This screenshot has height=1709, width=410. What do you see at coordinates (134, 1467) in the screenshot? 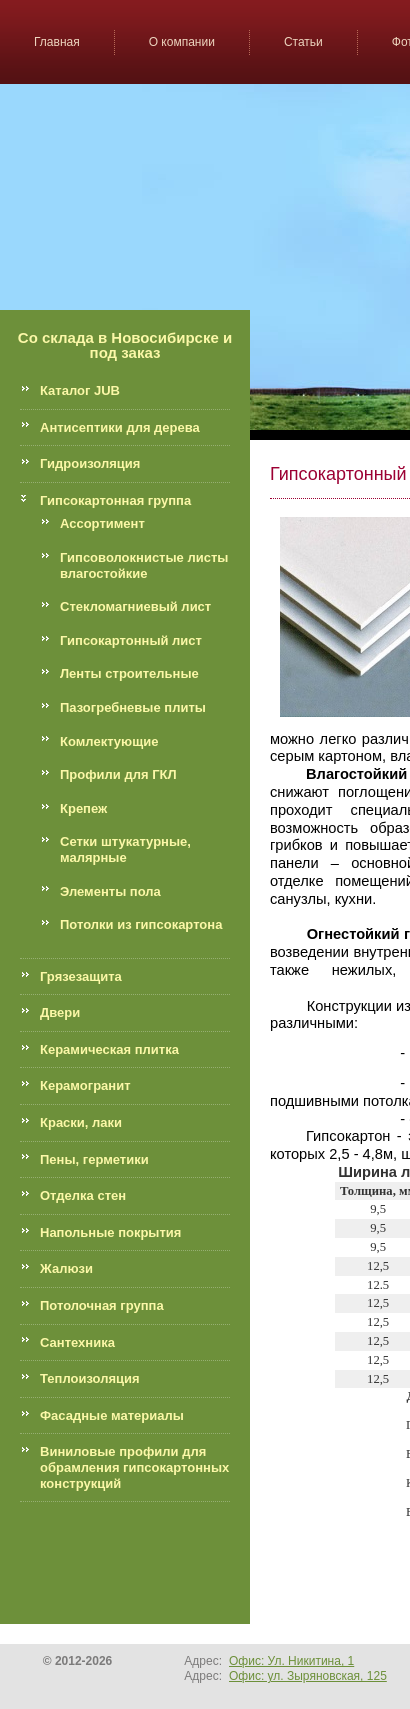
I see `Виниловые профили для обрамления гипсокартонных конструкций` at bounding box center [134, 1467].